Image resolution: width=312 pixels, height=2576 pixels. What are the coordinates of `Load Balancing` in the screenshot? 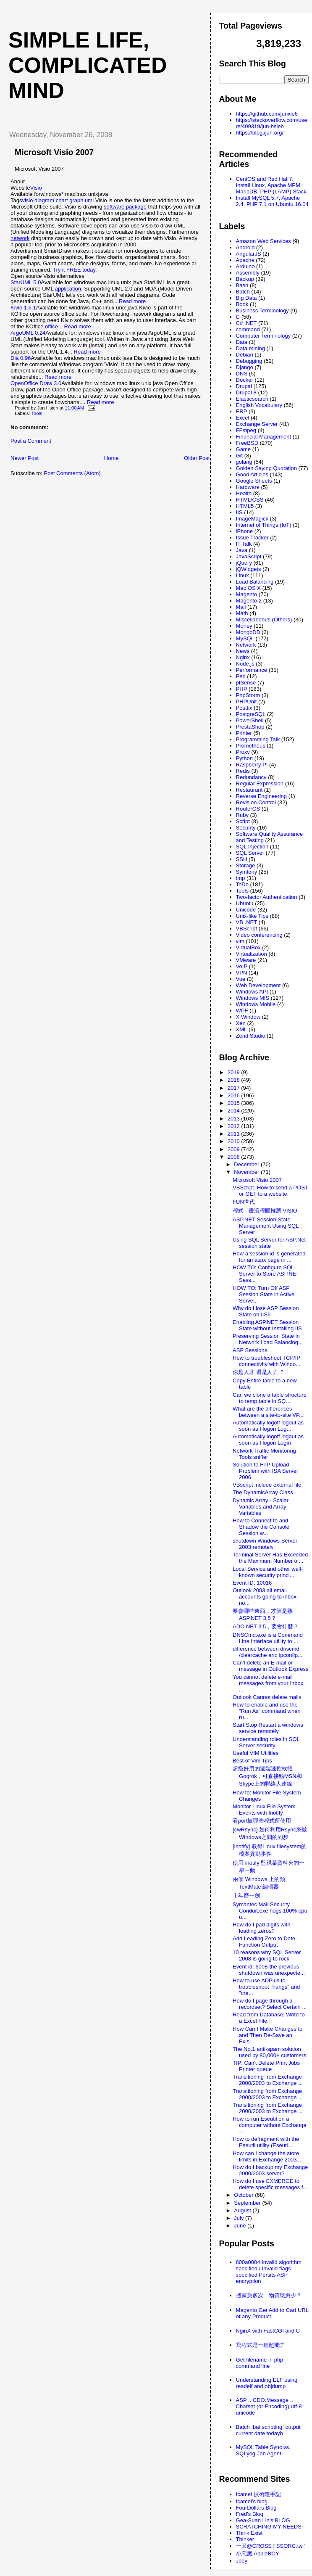 It's located at (255, 582).